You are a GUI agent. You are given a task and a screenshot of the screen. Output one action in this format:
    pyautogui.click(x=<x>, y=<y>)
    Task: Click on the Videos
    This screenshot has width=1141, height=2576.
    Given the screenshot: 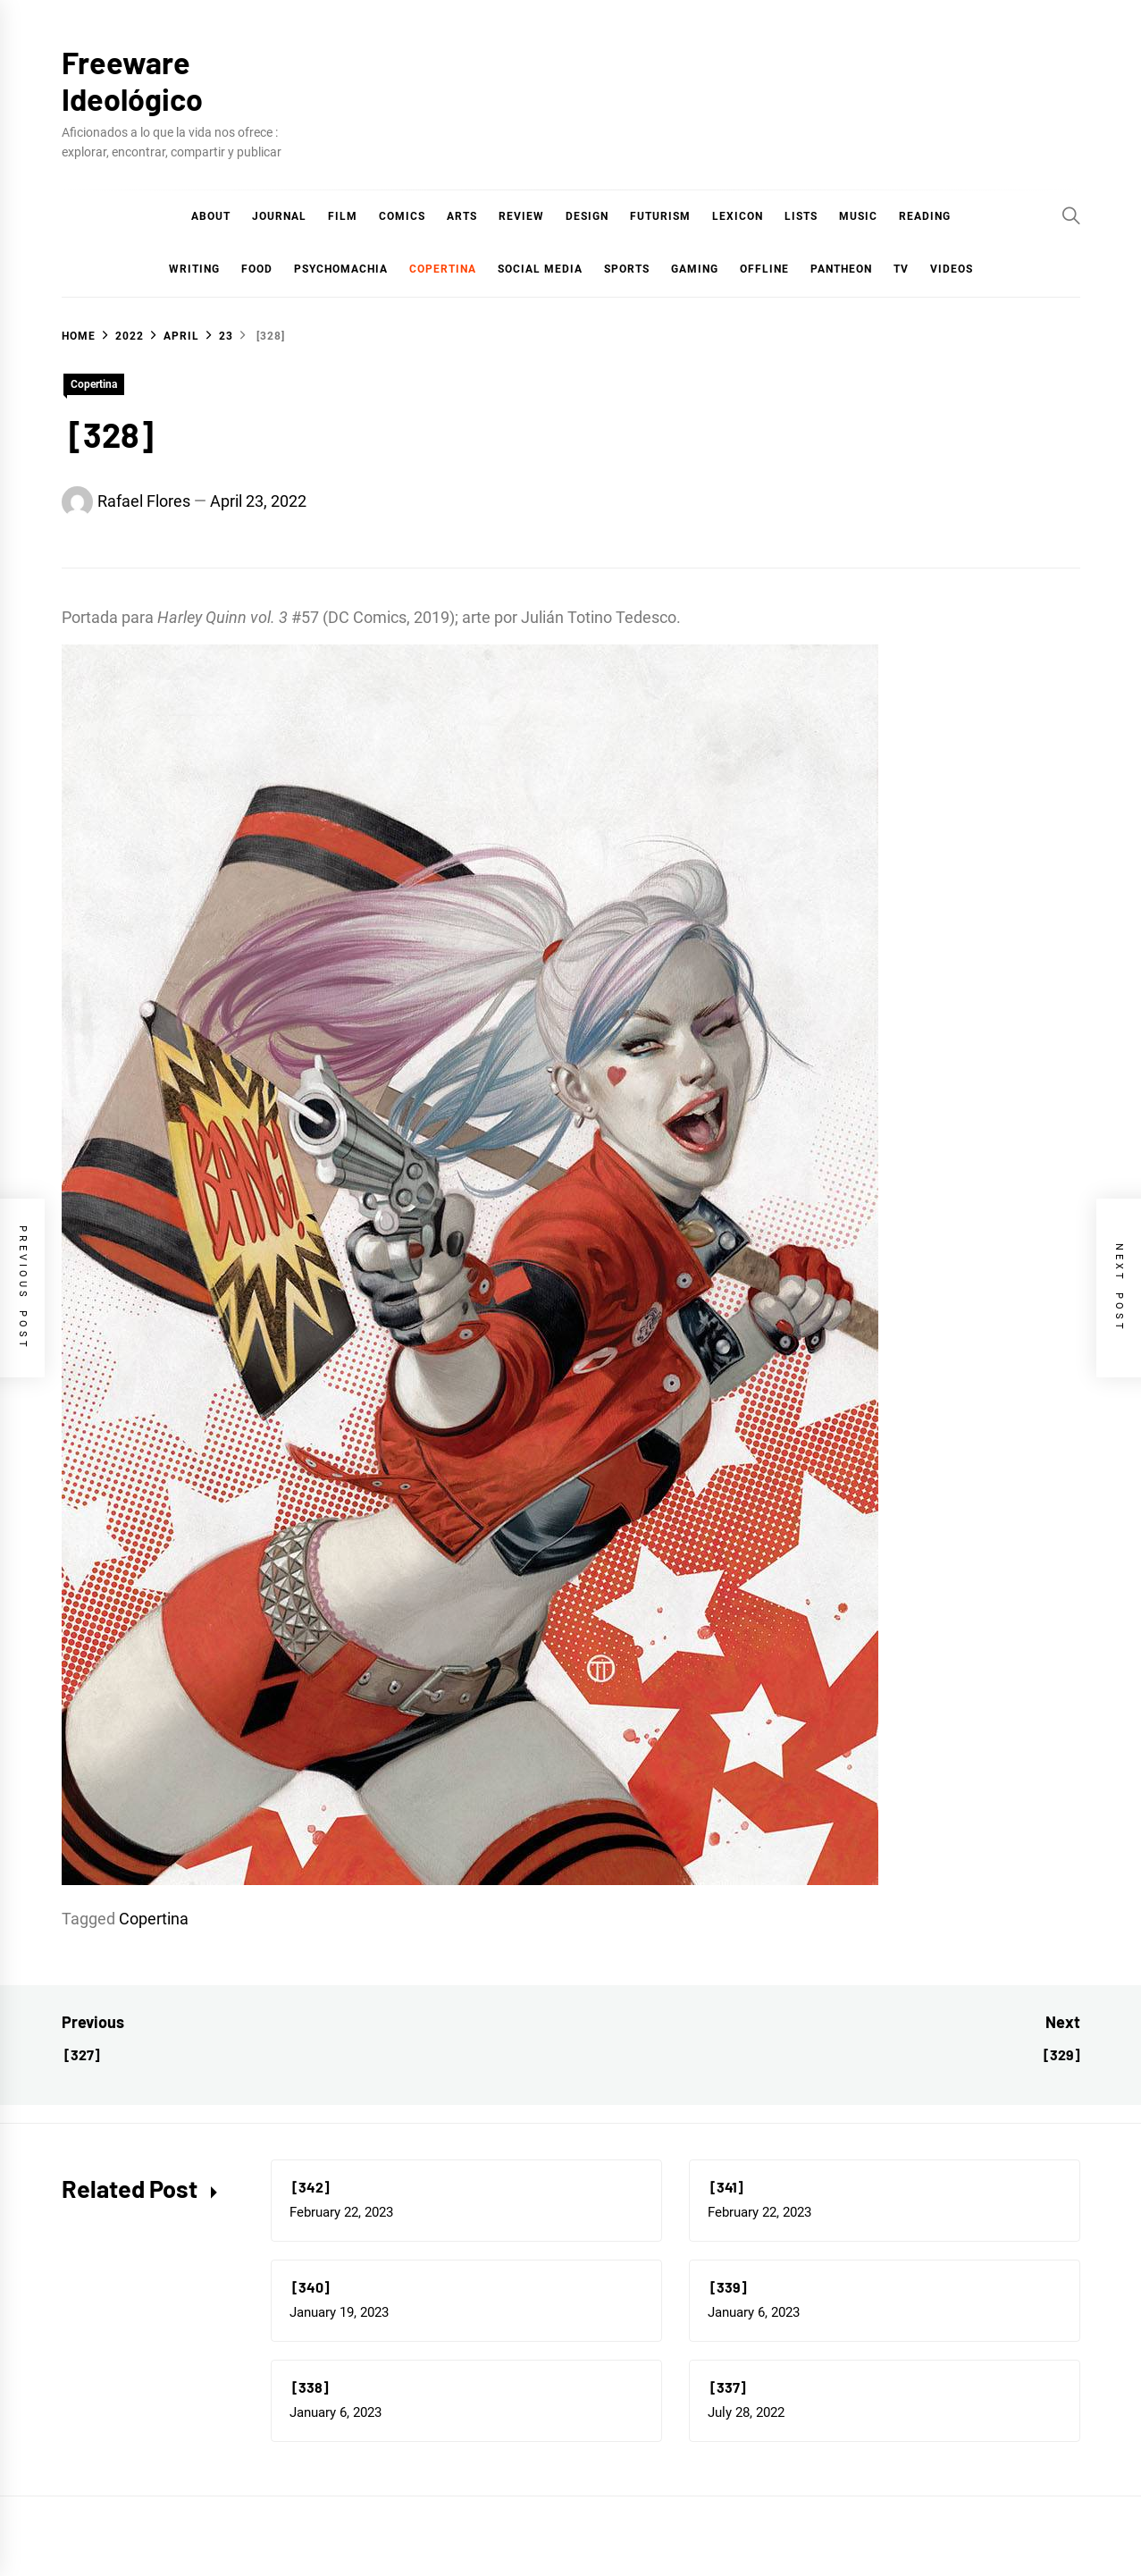 What is the action you would take?
    pyautogui.click(x=951, y=269)
    